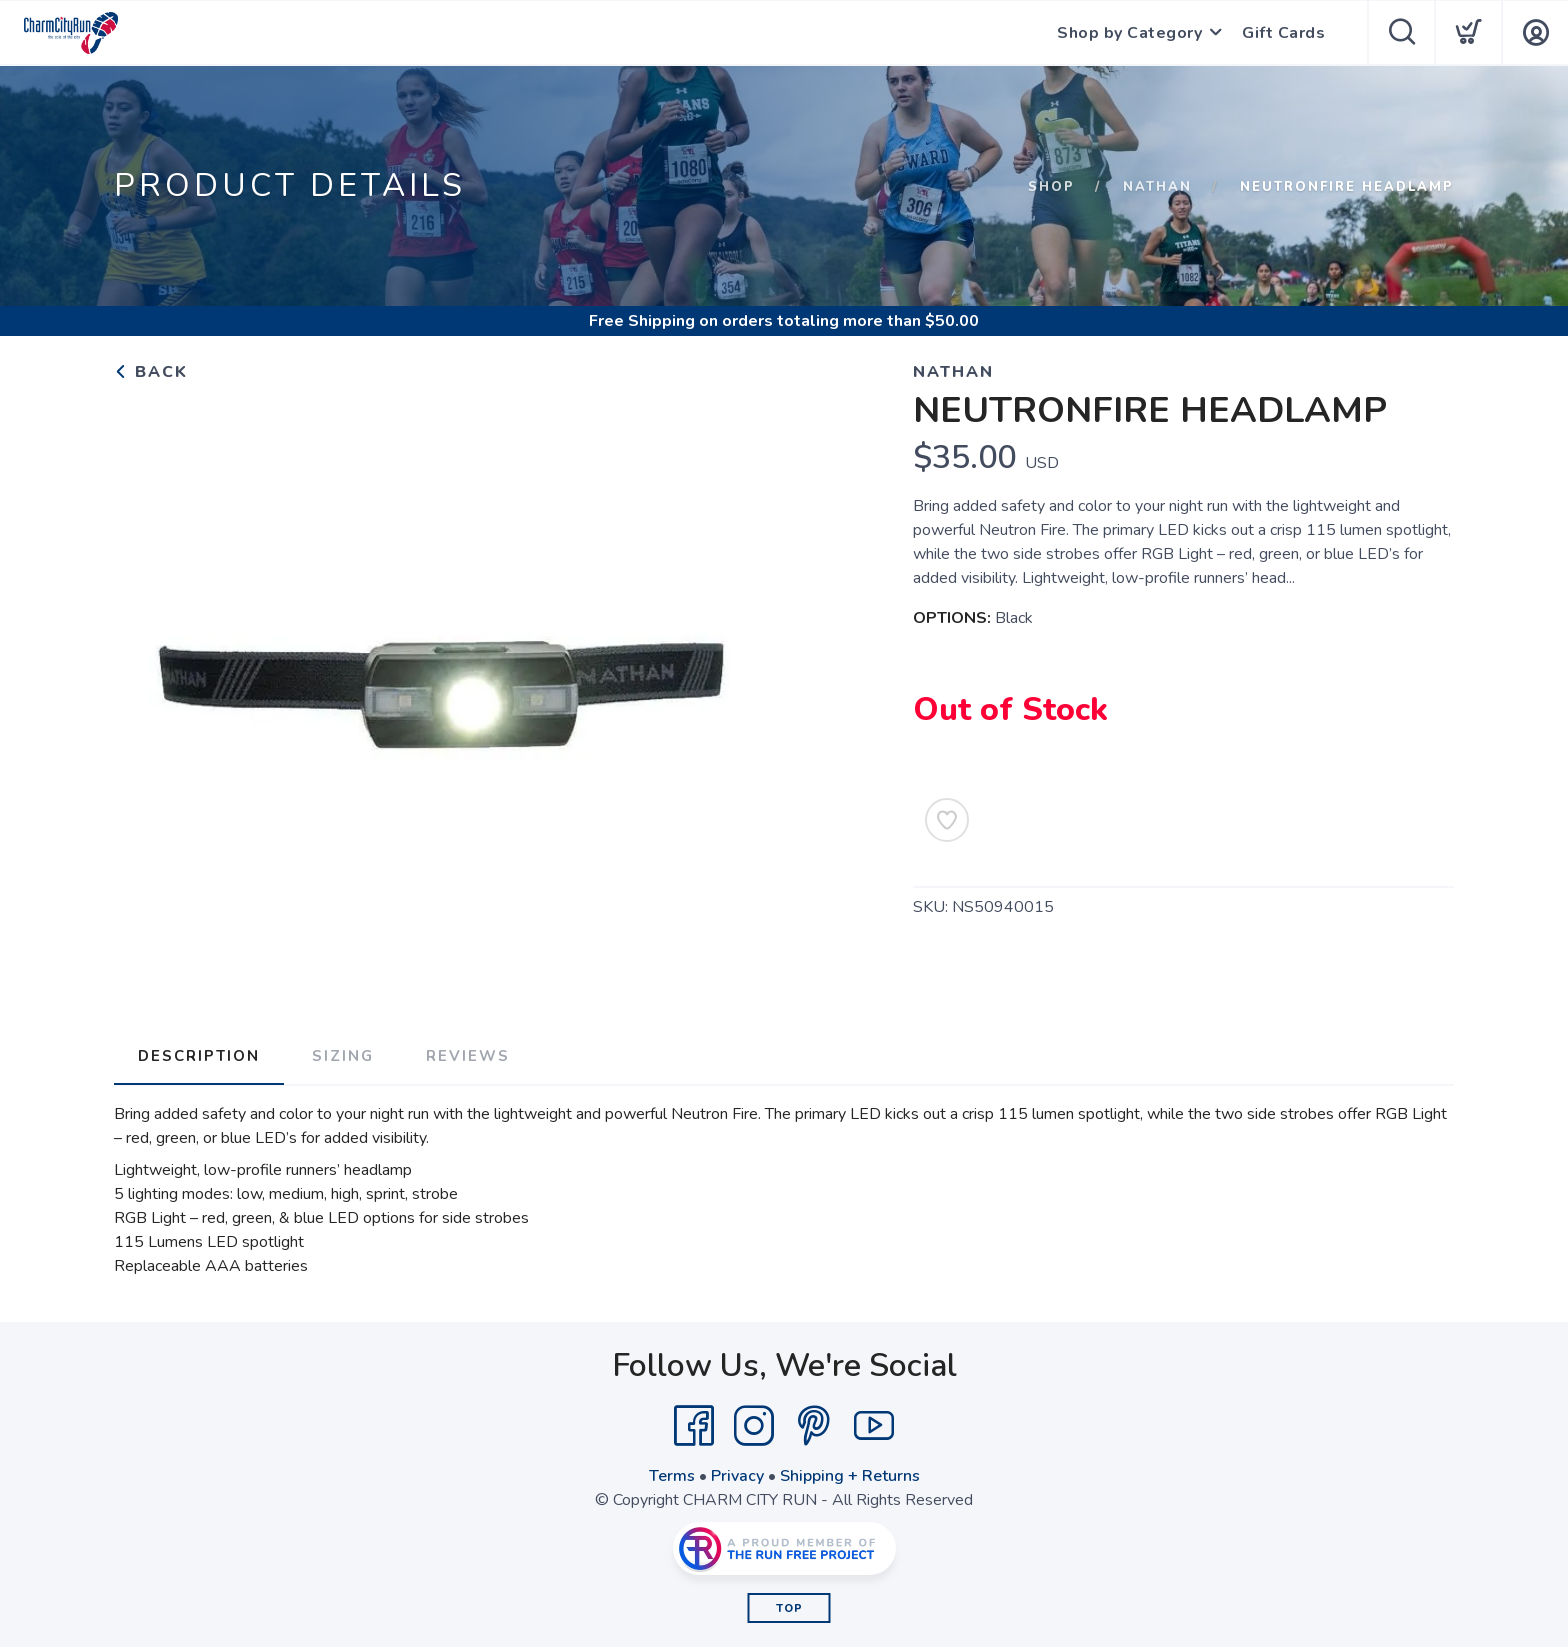 The width and height of the screenshot is (1568, 1647). Describe the element at coordinates (1283, 33) in the screenshot. I see `Gift Cards` at that location.